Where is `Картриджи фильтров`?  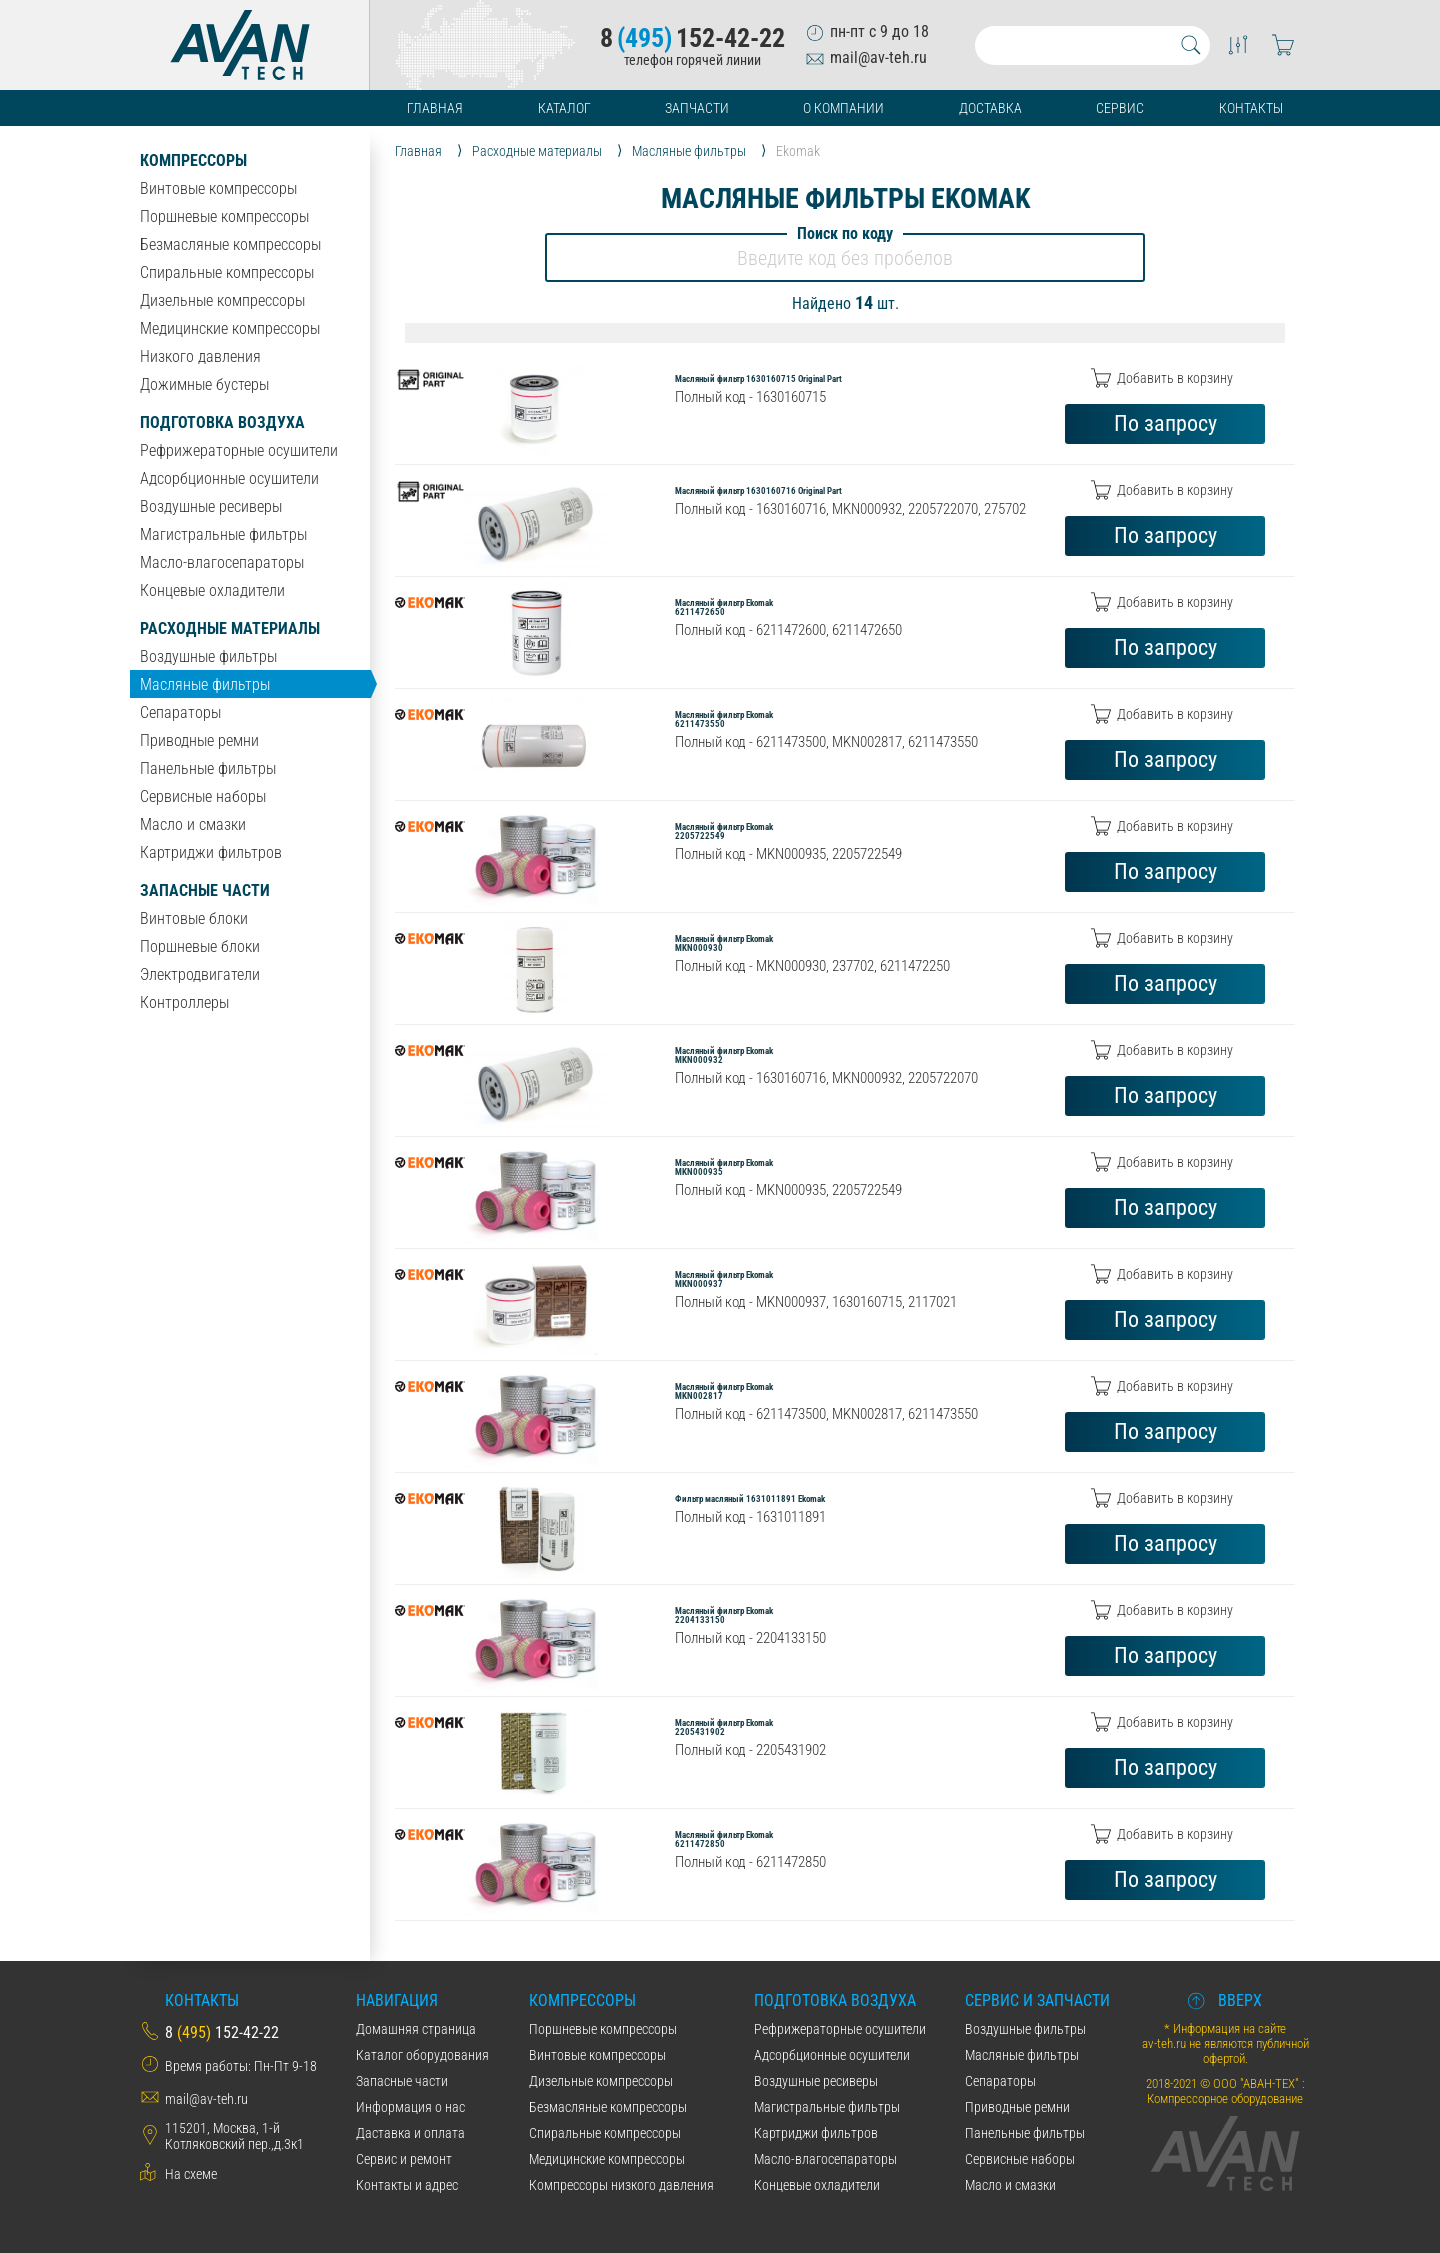 Картриджи фильтров is located at coordinates (211, 852).